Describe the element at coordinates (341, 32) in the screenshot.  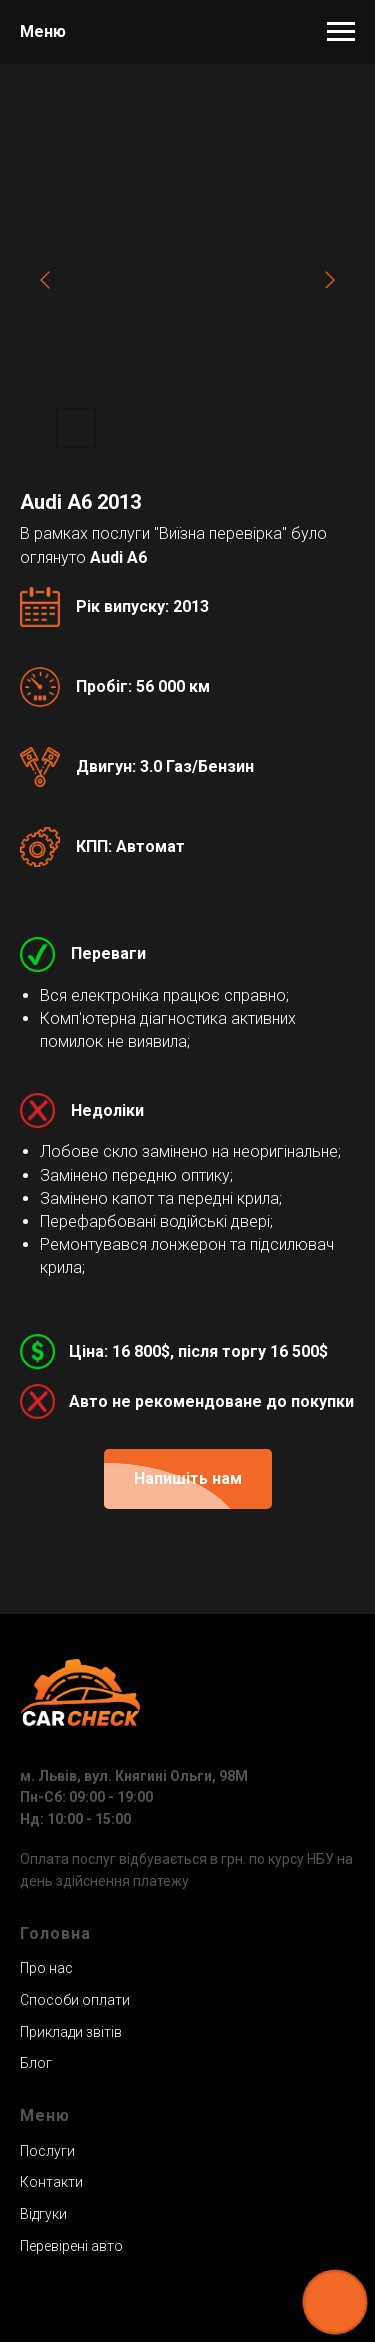
I see `[Навигационное меню]` at that location.